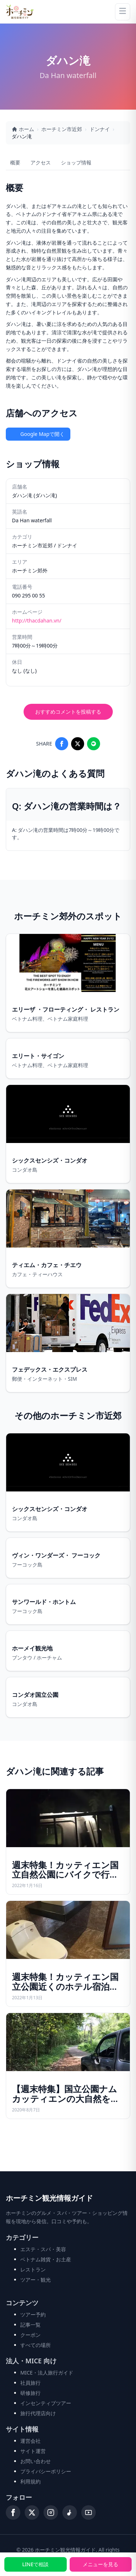 The image size is (136, 2576). What do you see at coordinates (15, 162) in the screenshot?
I see `概要` at bounding box center [15, 162].